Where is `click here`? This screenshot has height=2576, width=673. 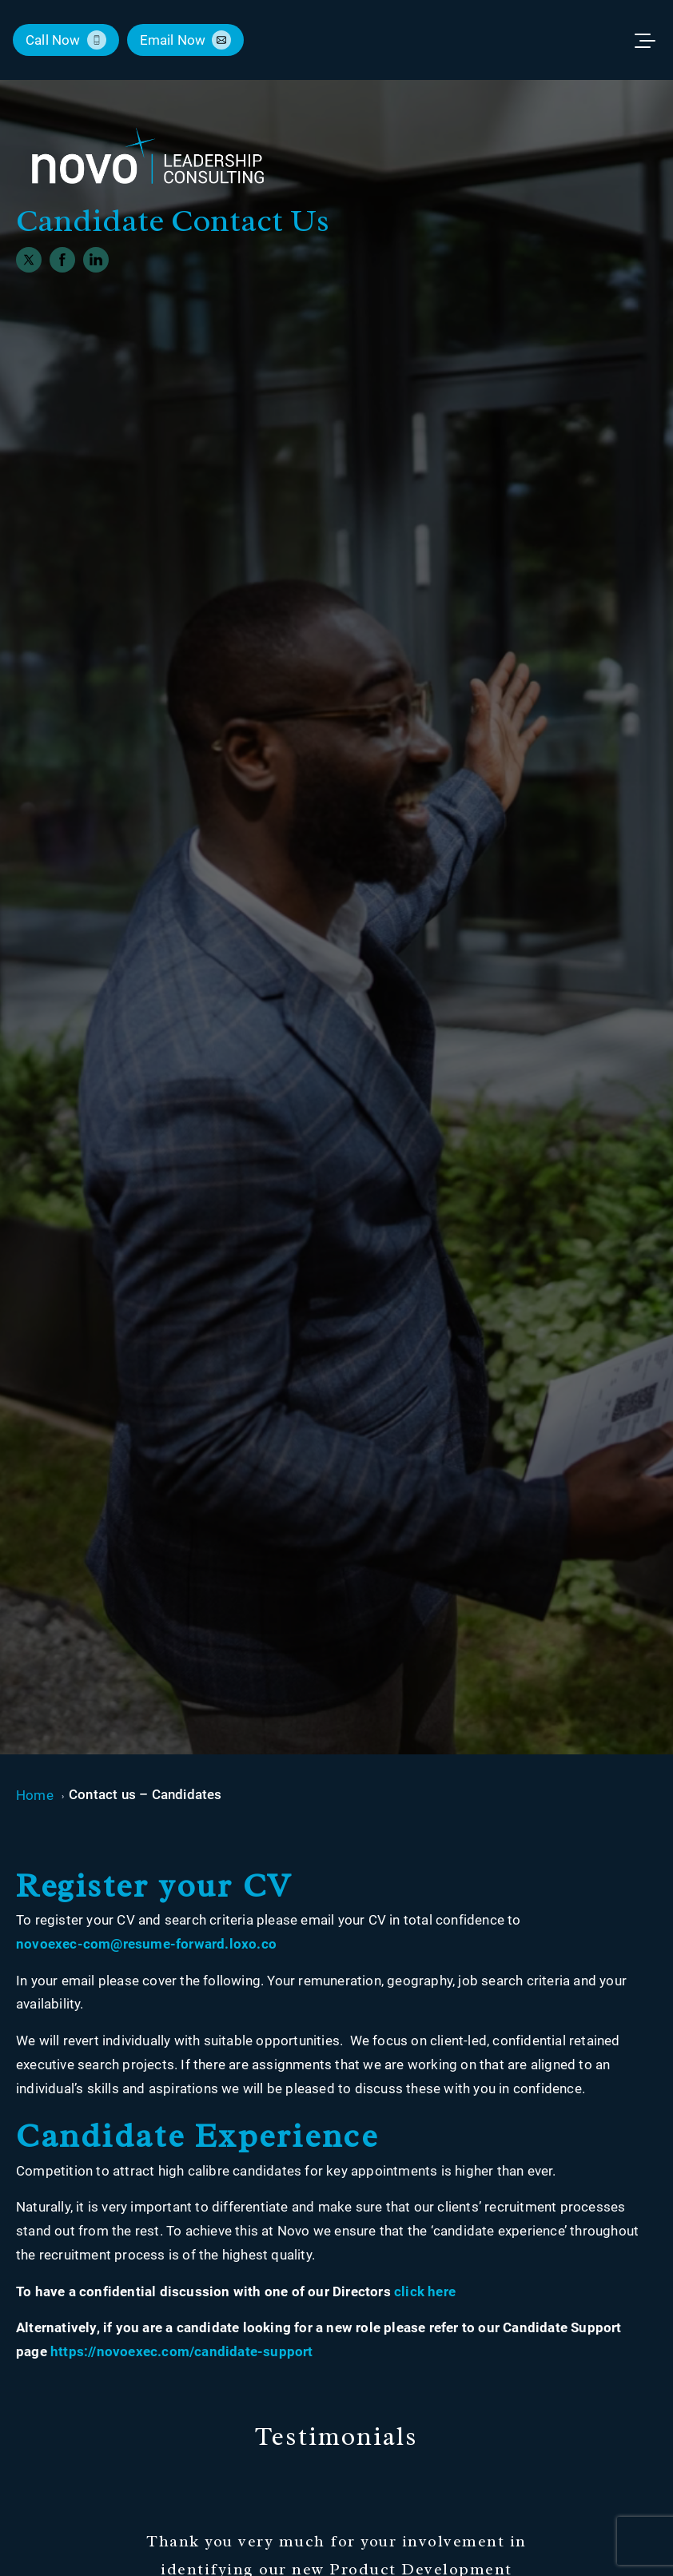 click here is located at coordinates (425, 2291).